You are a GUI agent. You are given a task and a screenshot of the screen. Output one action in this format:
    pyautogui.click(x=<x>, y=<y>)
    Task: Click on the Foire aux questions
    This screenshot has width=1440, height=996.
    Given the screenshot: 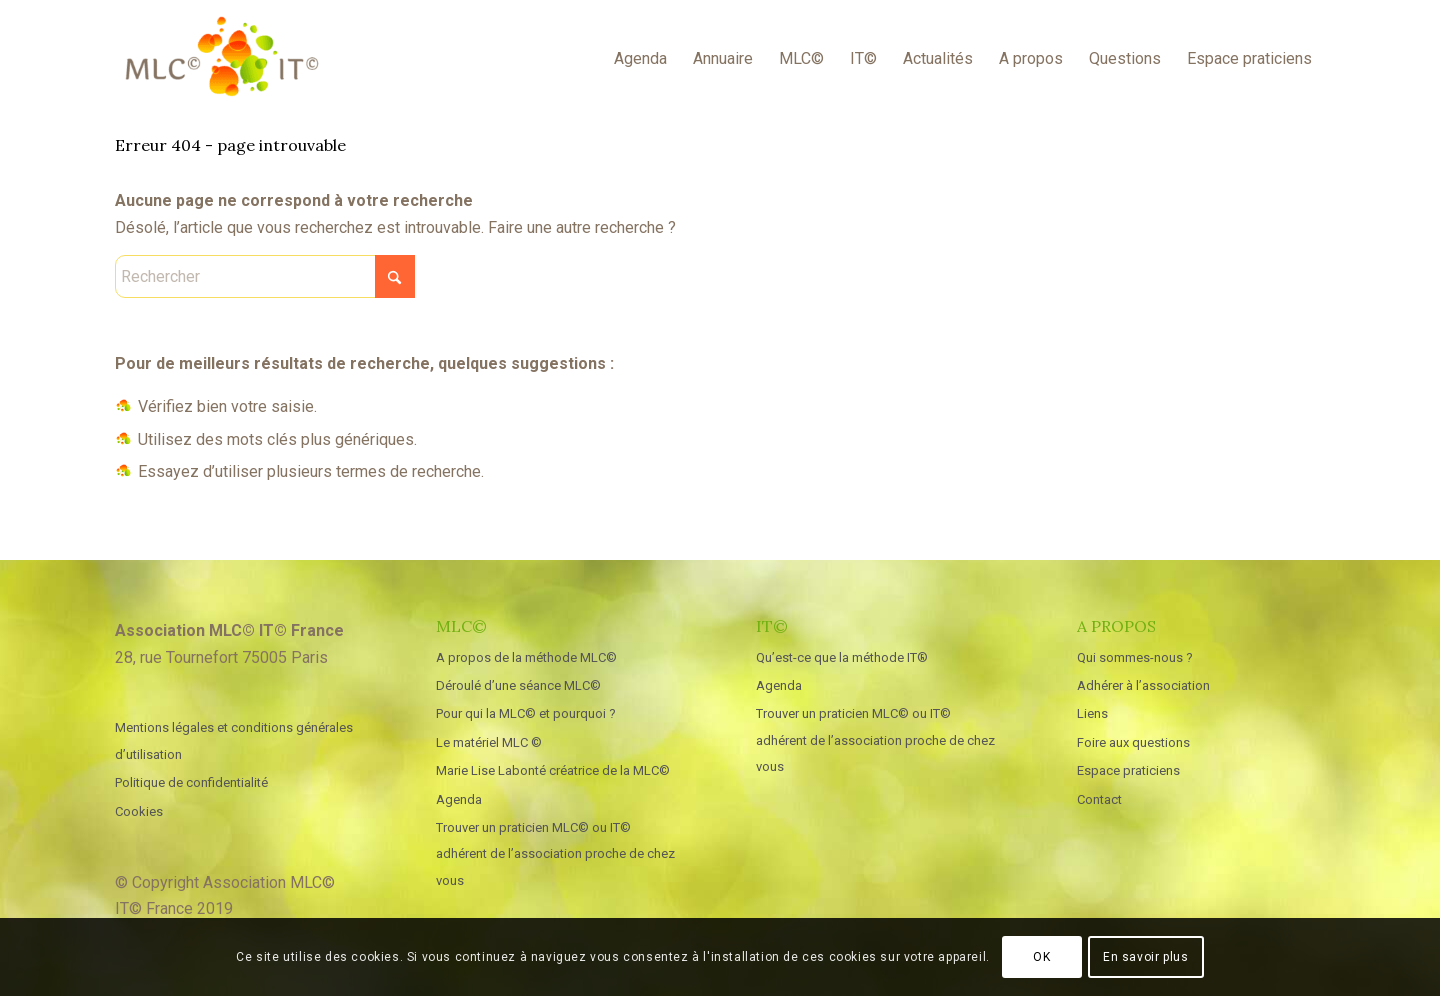 What is the action you would take?
    pyautogui.click(x=1133, y=742)
    